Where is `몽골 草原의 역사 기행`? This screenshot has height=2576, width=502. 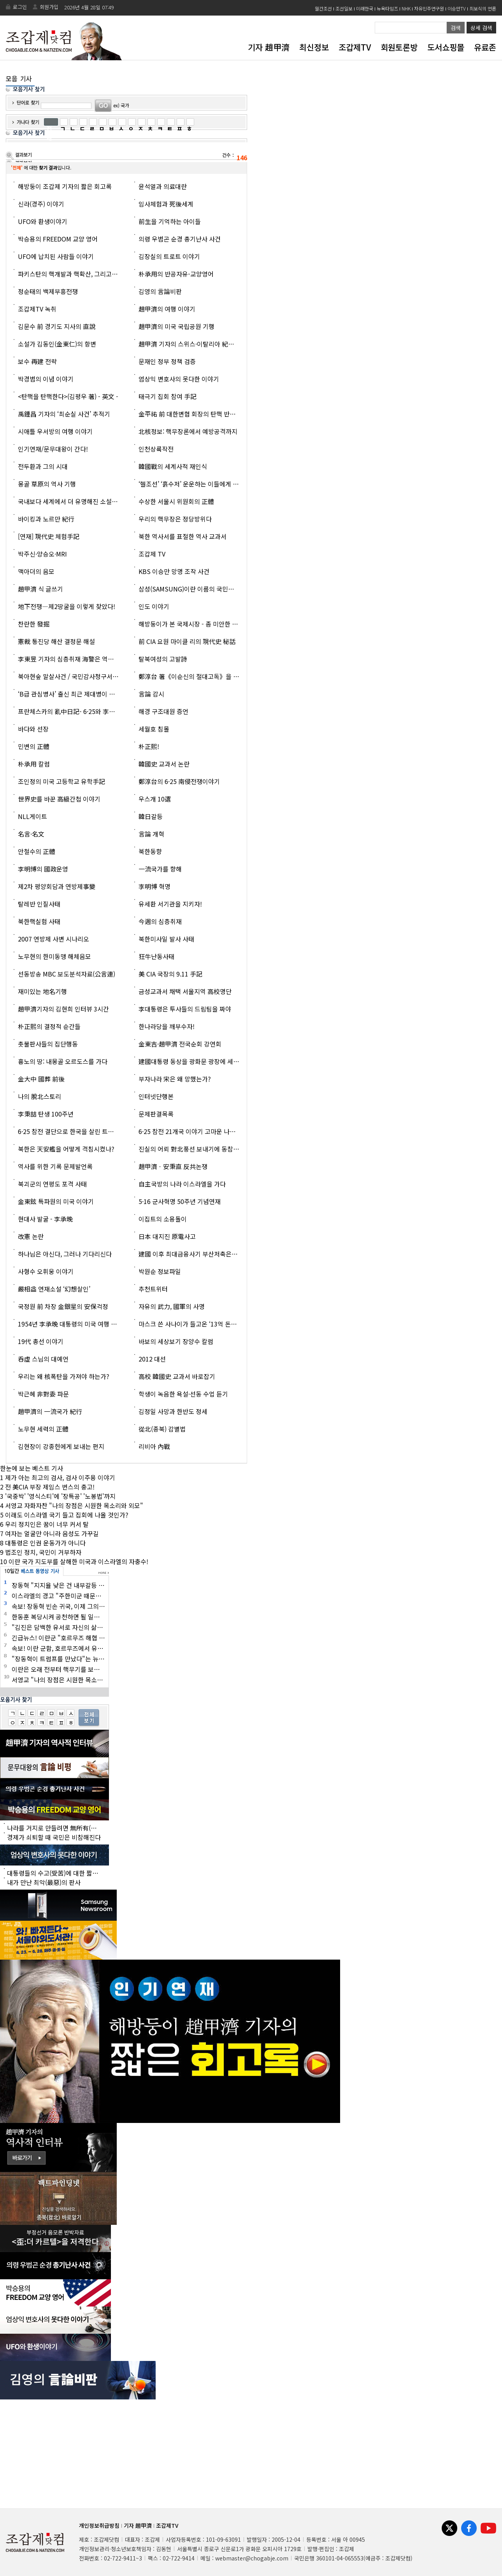
몽골 草原의 역사 기행 is located at coordinates (47, 483).